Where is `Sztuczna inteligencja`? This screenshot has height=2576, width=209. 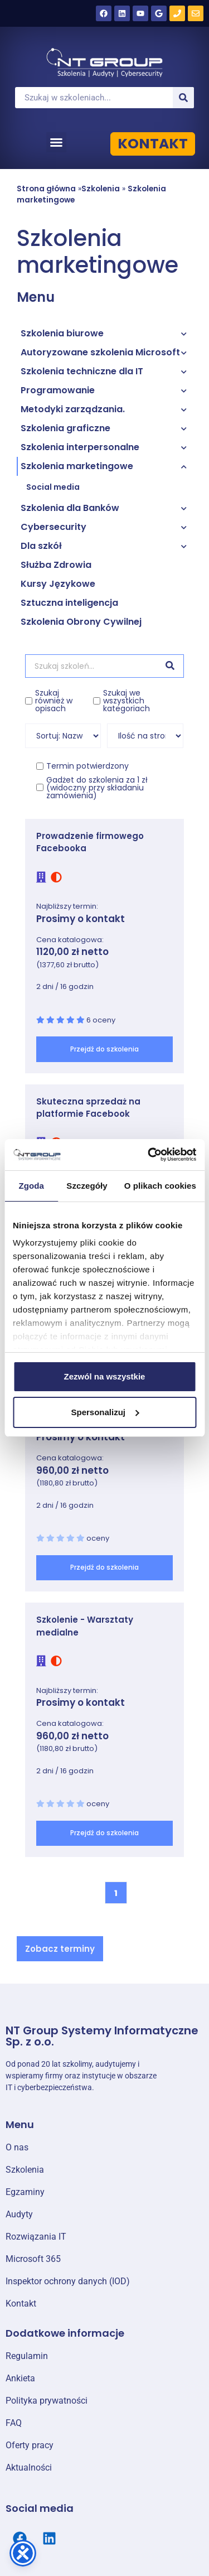
Sztuczna inteligencja is located at coordinates (69, 602).